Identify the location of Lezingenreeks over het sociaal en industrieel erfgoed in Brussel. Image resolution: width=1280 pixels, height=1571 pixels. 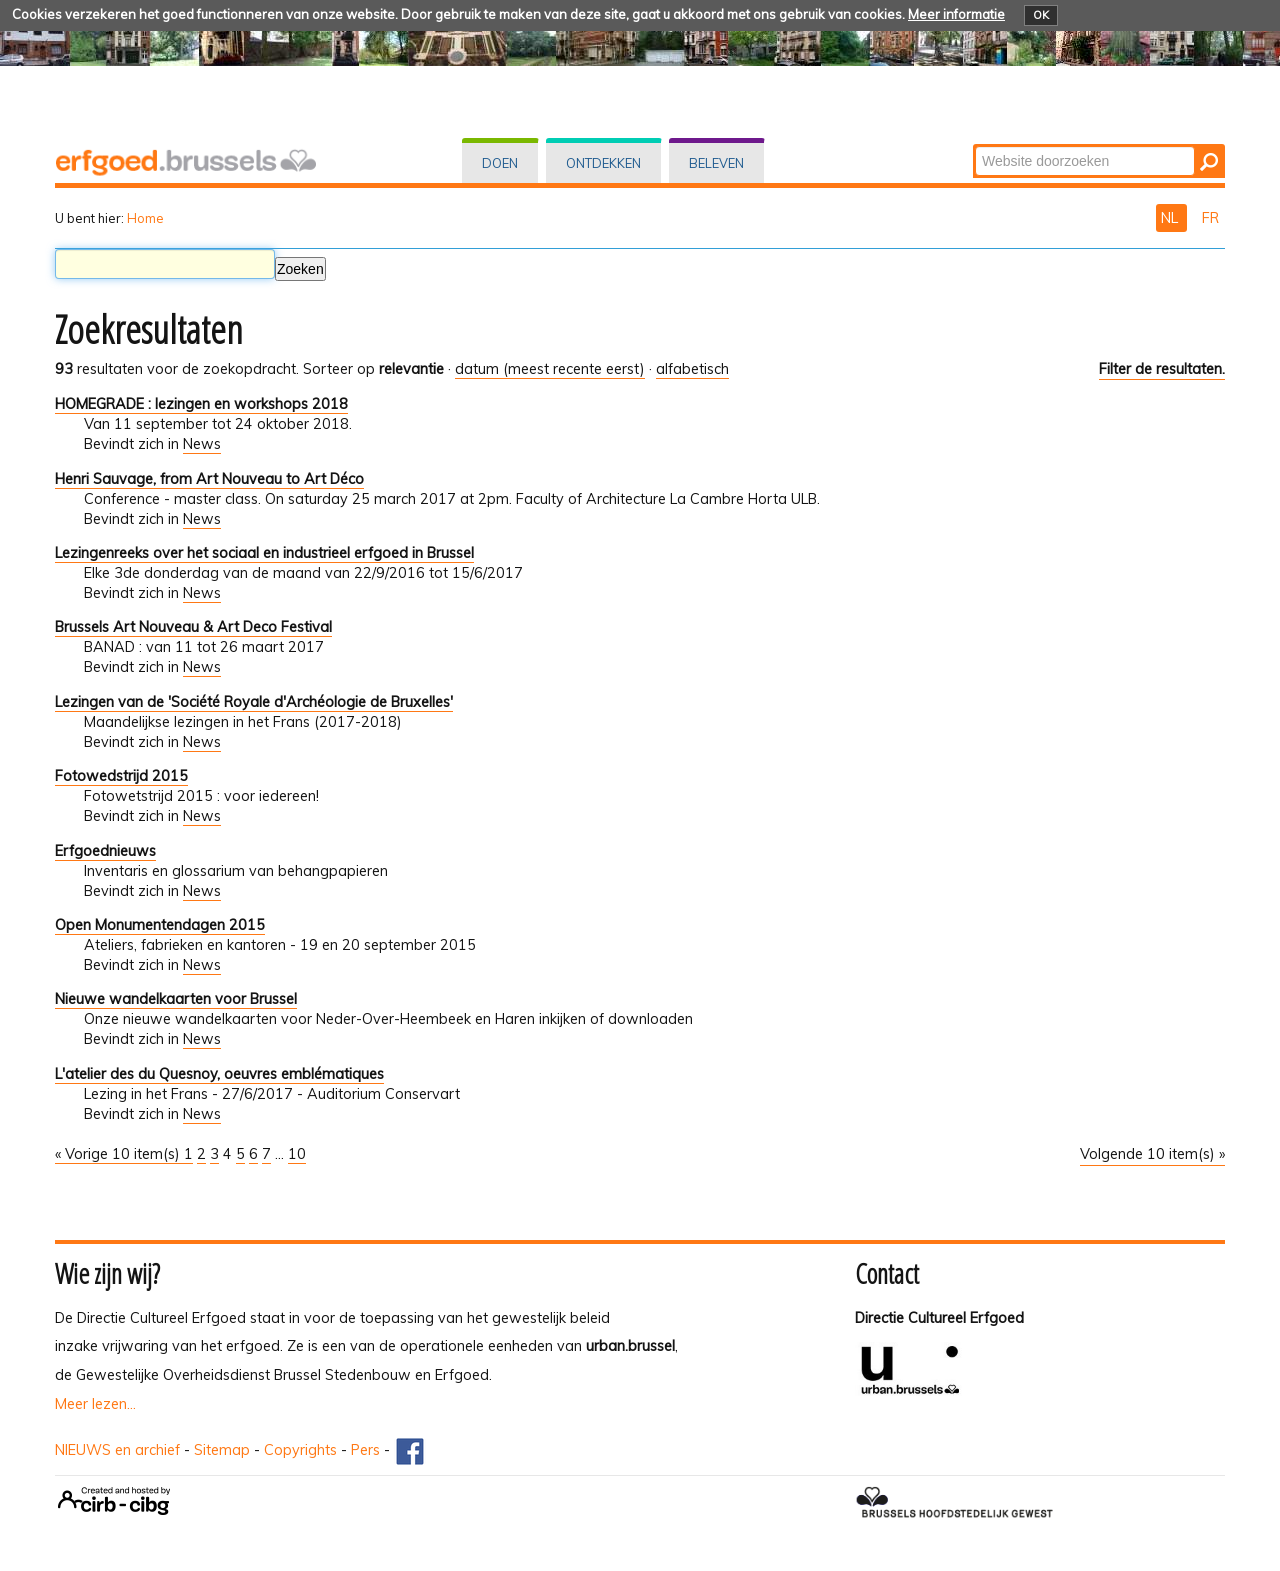
(264, 553).